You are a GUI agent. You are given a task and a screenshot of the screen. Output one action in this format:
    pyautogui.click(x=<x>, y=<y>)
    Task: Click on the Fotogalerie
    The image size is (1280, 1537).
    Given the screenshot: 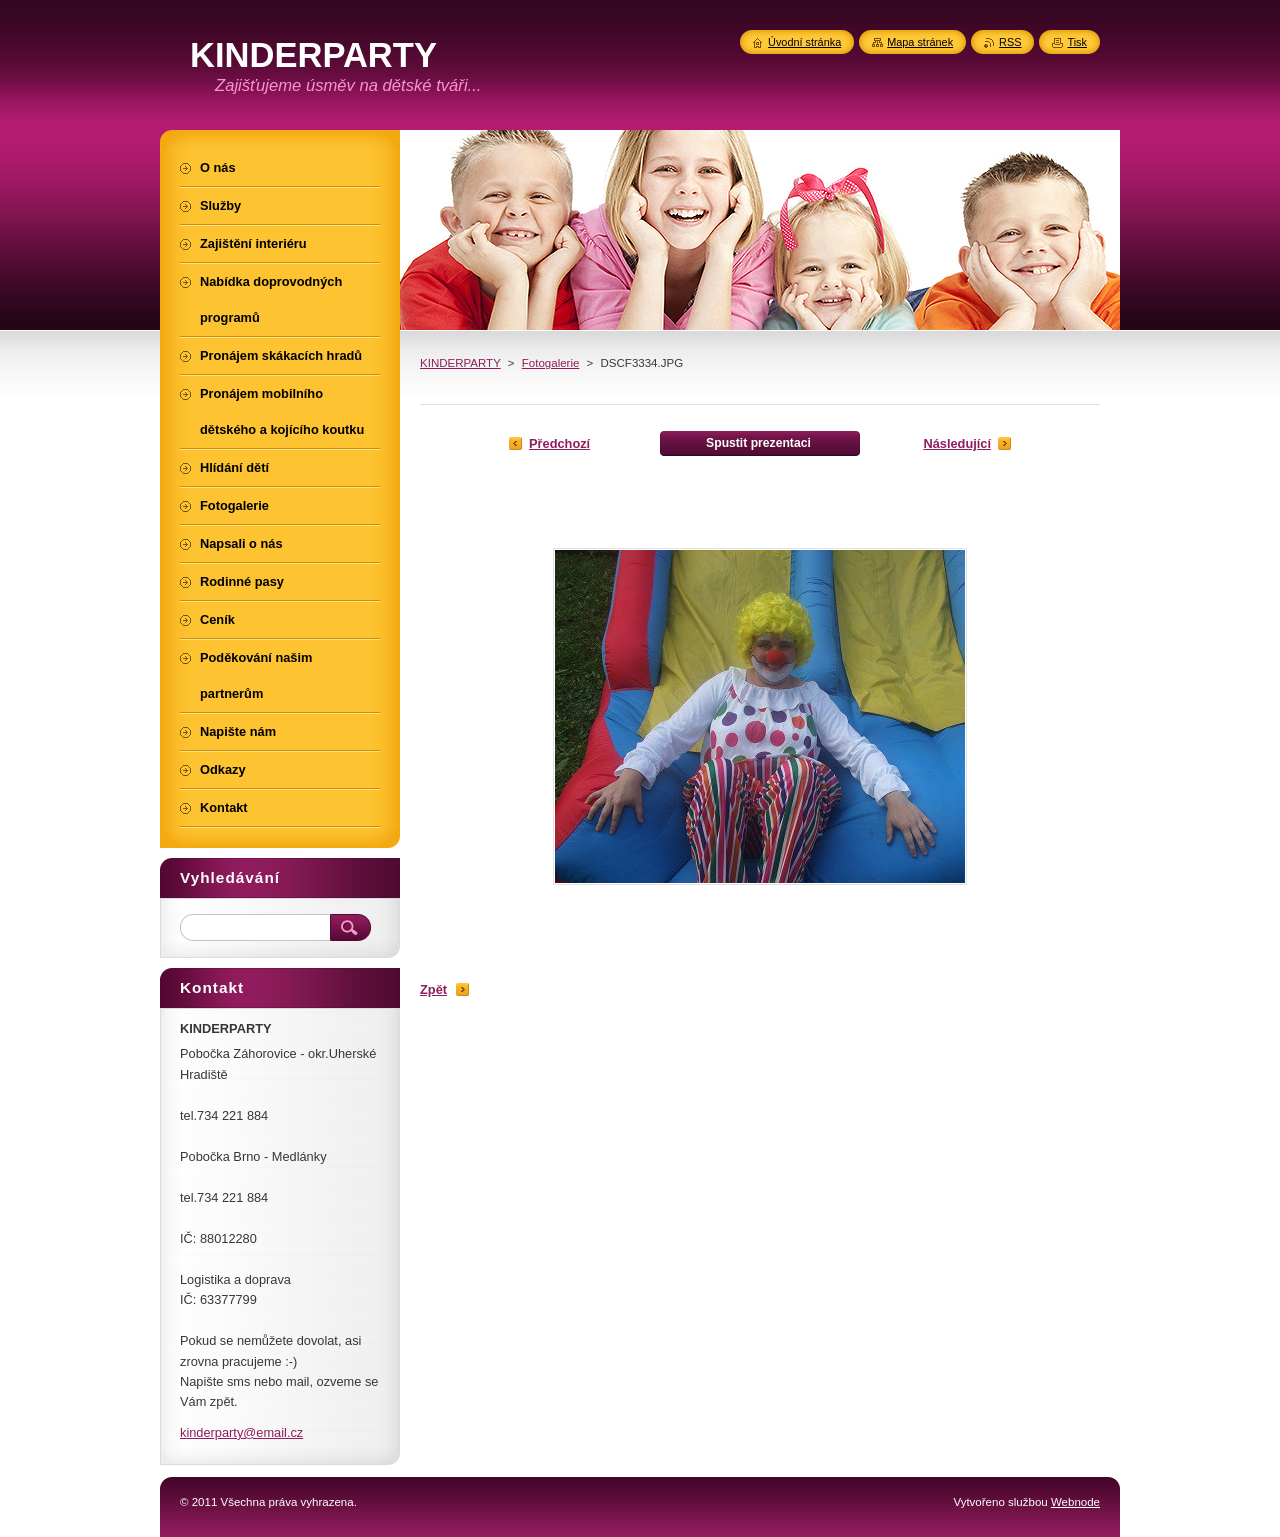 What is the action you would take?
    pyautogui.click(x=551, y=363)
    